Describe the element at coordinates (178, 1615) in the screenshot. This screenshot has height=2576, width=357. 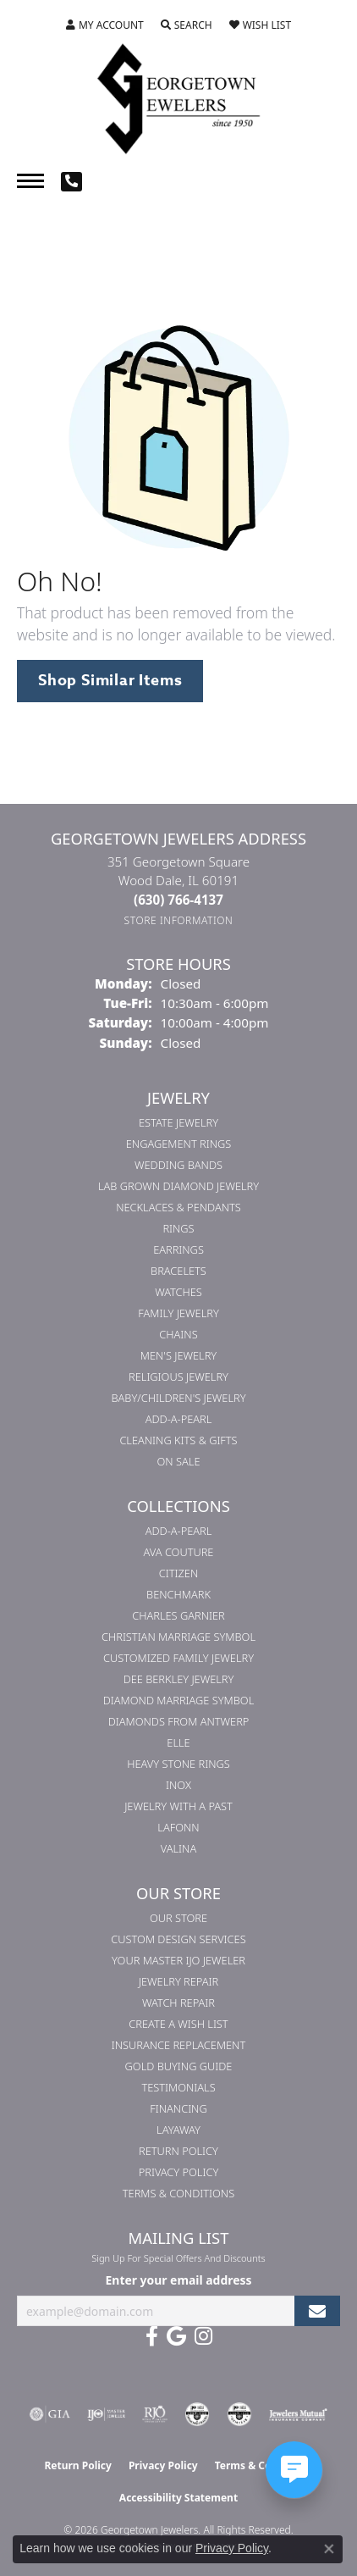
I see `Charles Garnier [menuitem]` at that location.